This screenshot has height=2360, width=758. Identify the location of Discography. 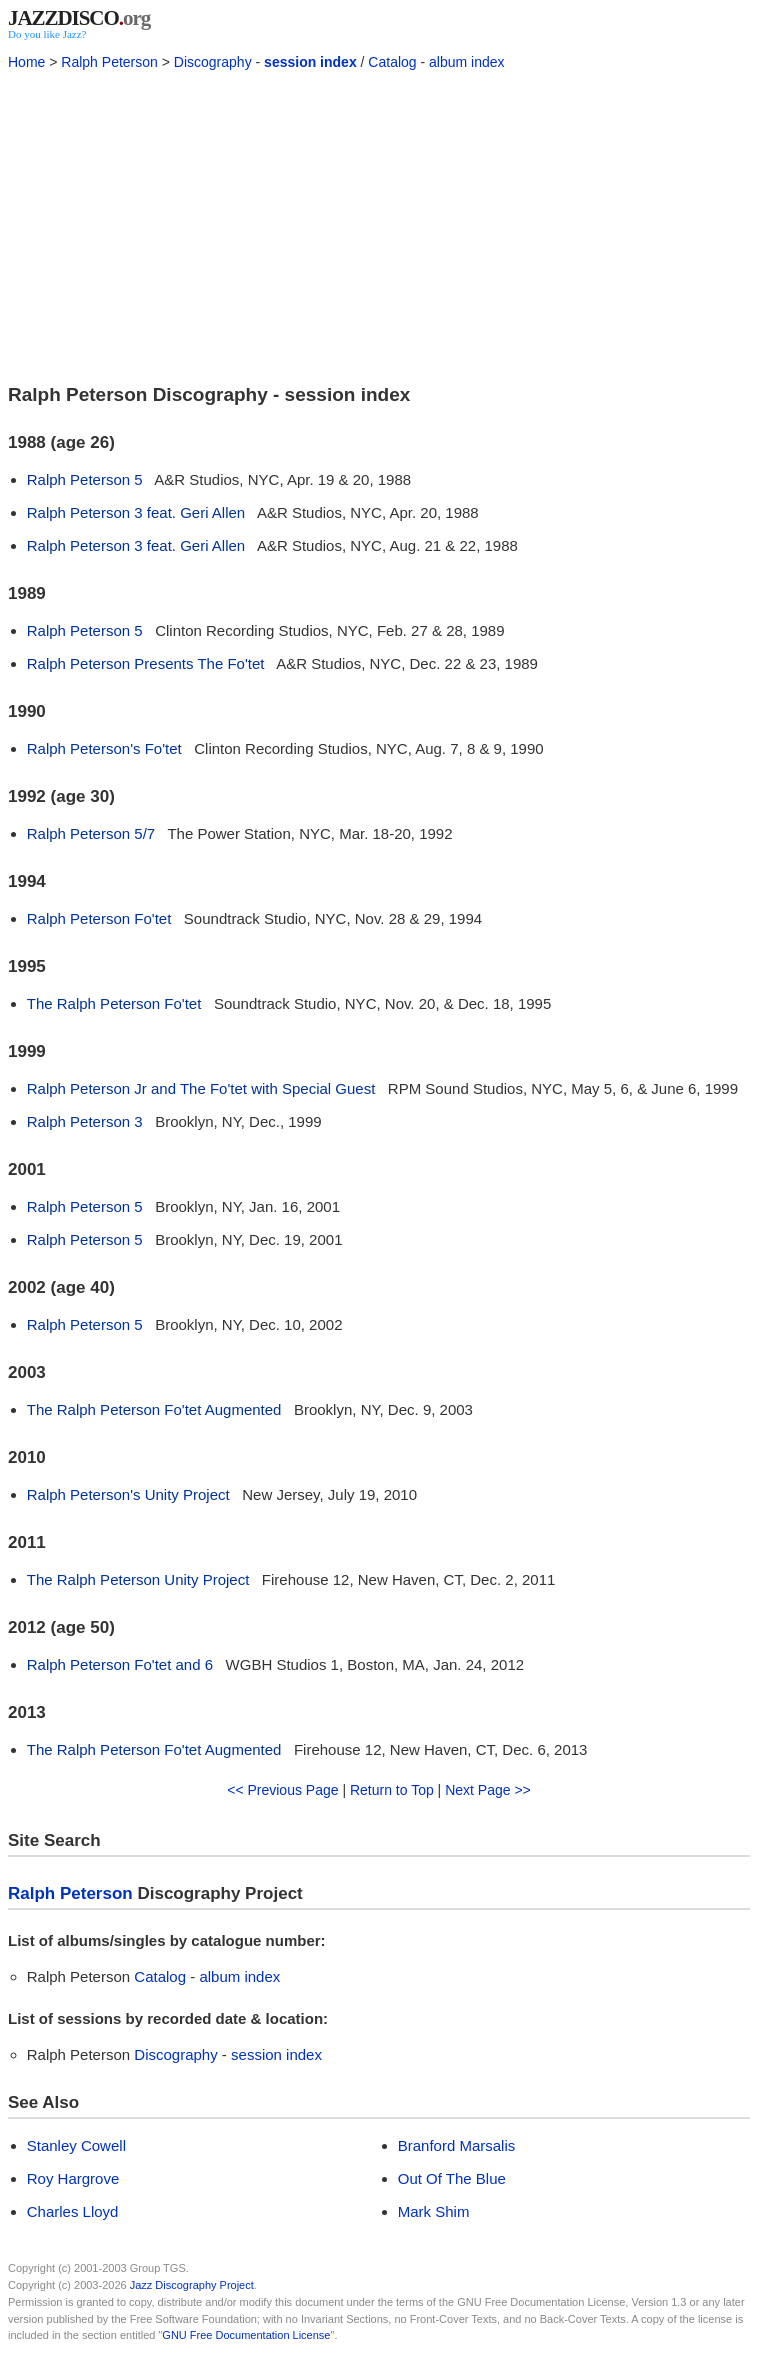
(213, 62).